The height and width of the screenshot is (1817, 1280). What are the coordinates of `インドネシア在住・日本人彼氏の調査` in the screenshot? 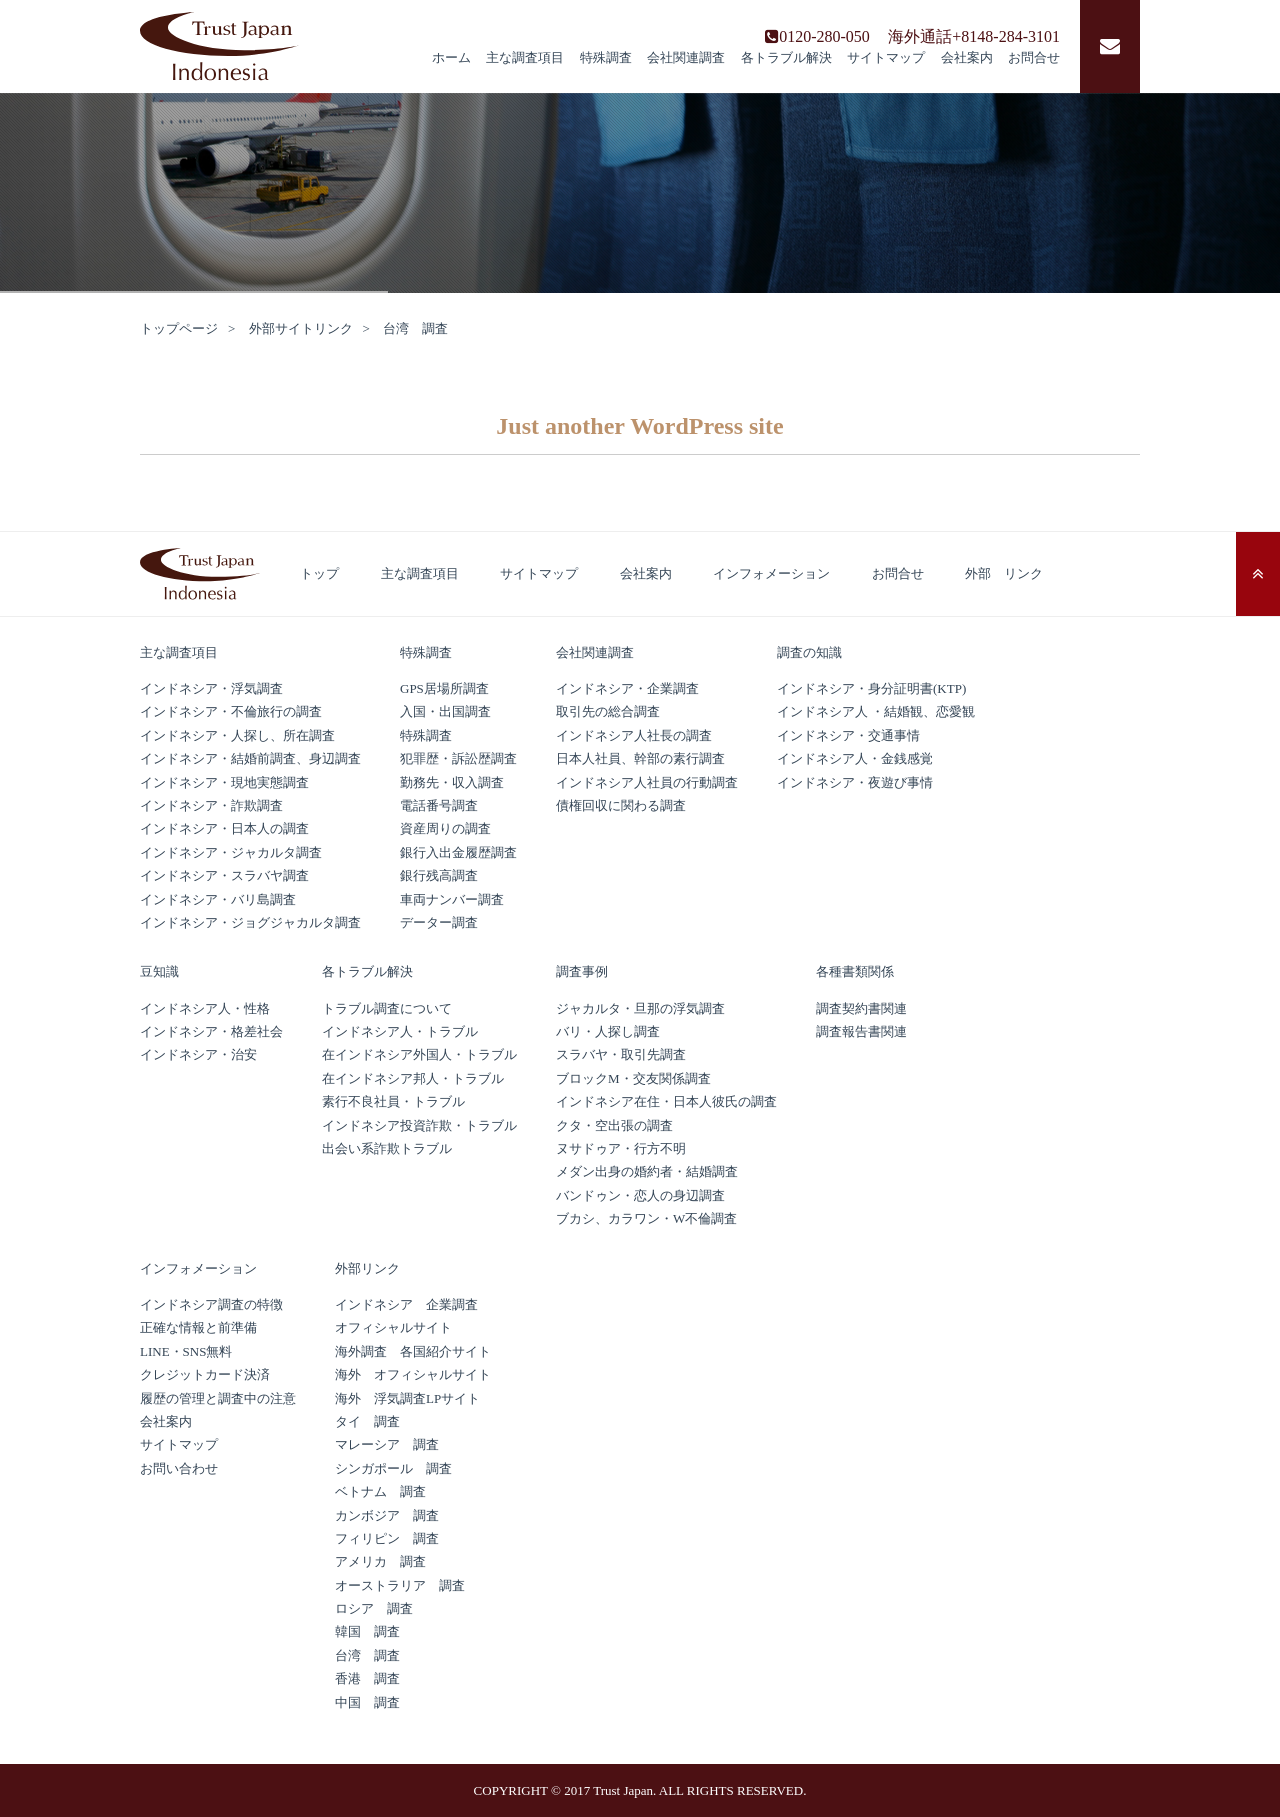 It's located at (666, 1101).